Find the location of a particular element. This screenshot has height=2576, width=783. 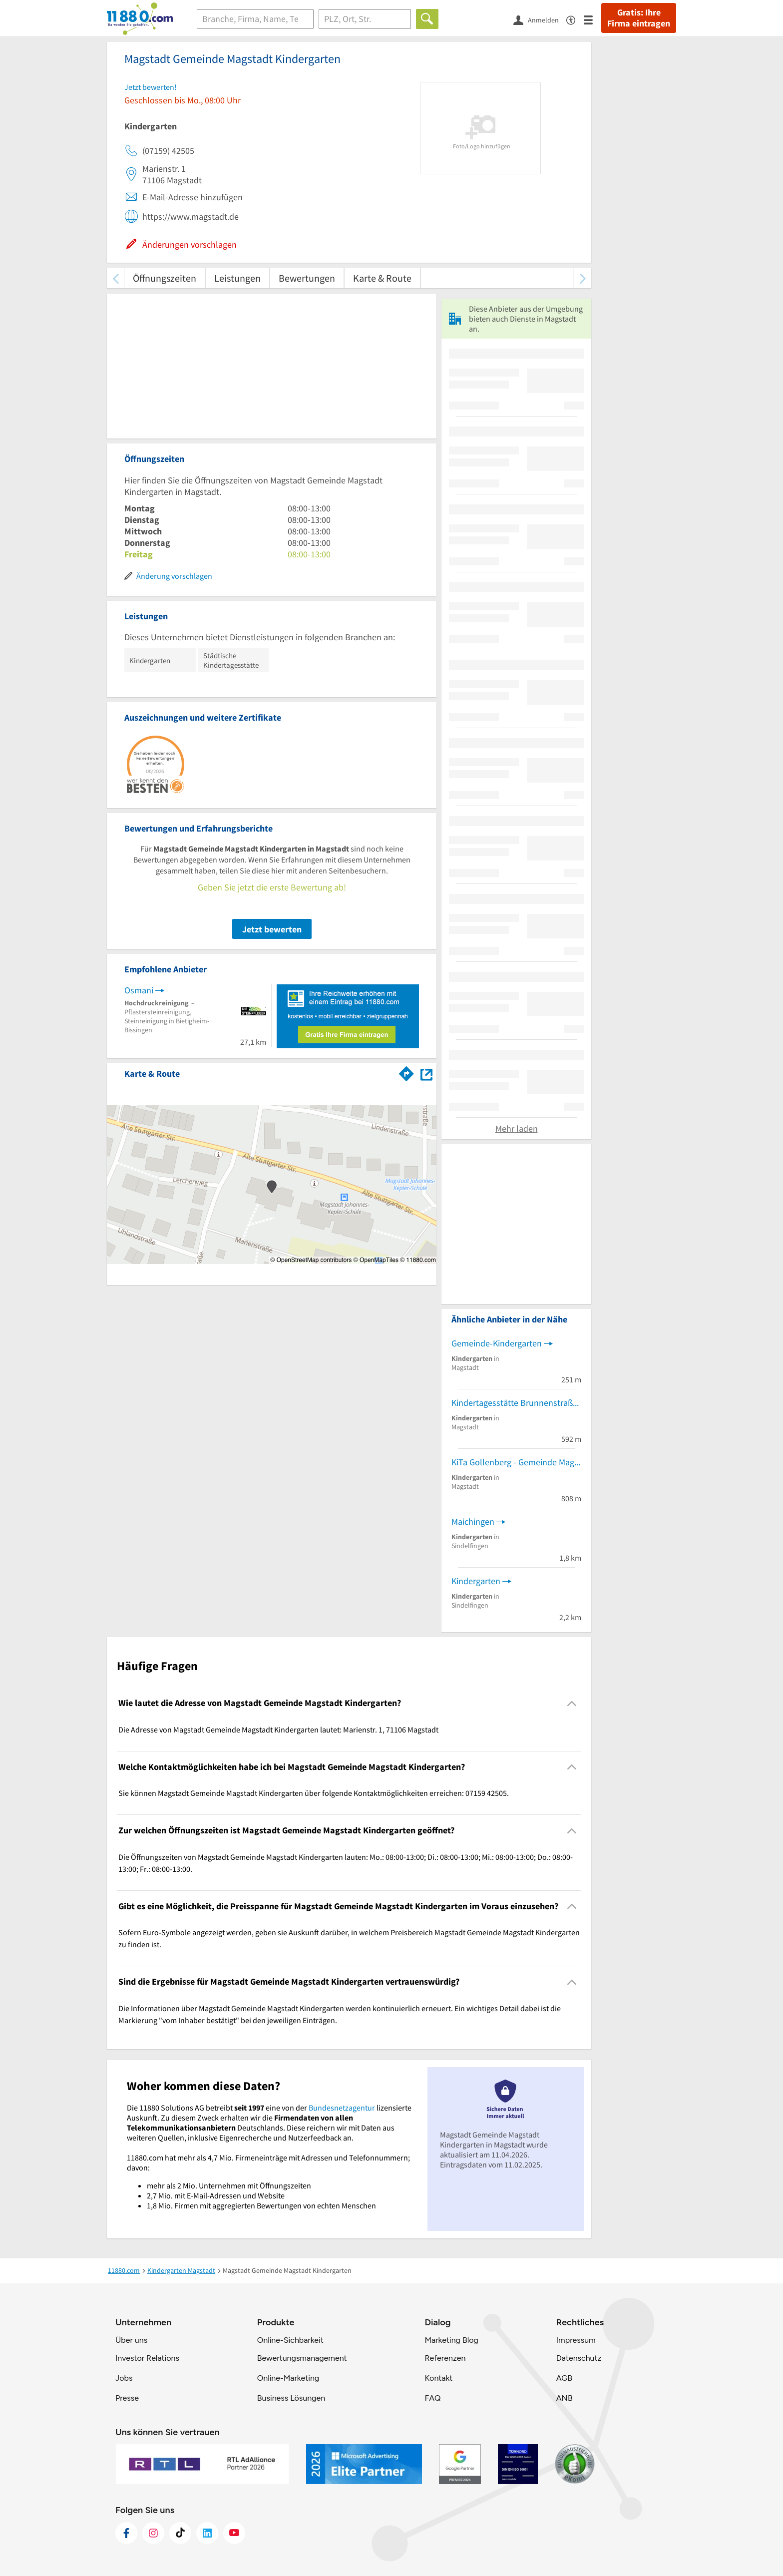

Sie können Magstadt Gemeinde Magstadt Kindergarten über folgende Kontaktmöglichkeiten erreichen: 07159 42505. [region] is located at coordinates (313, 1793).